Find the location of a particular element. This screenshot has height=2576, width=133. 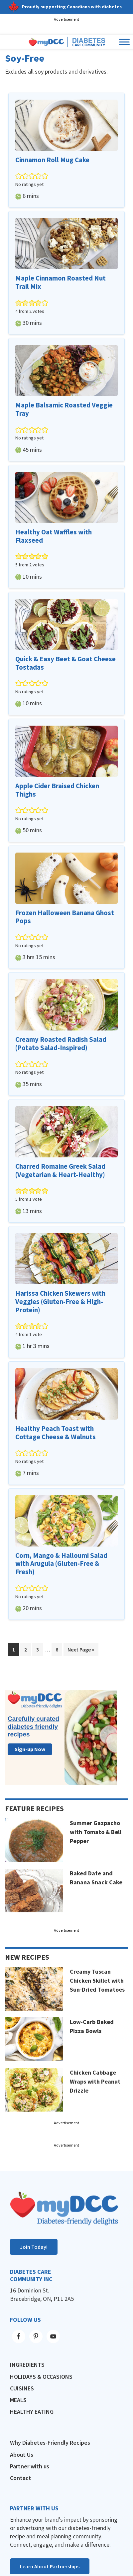

Meals is located at coordinates (18, 2400).